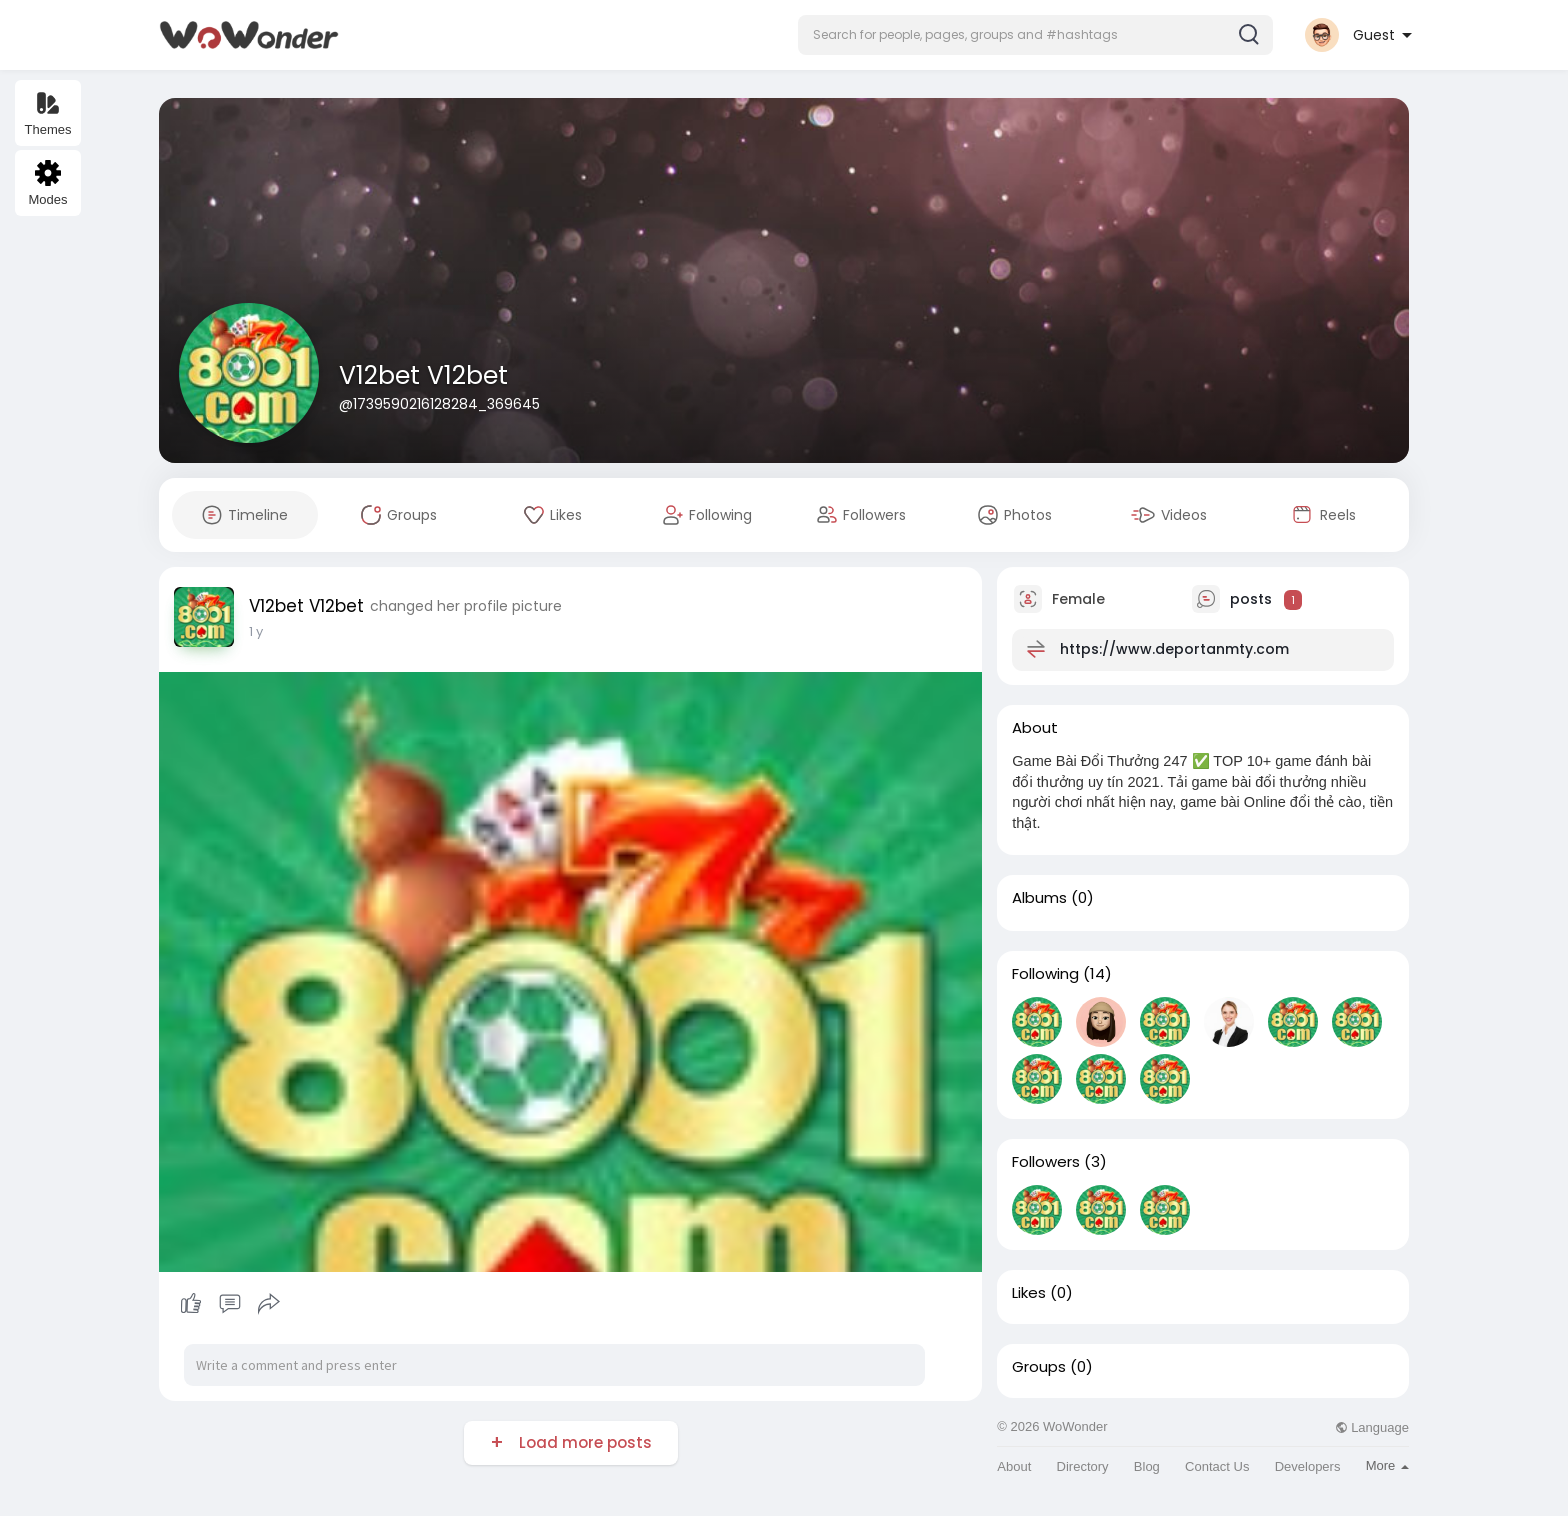  I want to click on [button], so click(1035, 35).